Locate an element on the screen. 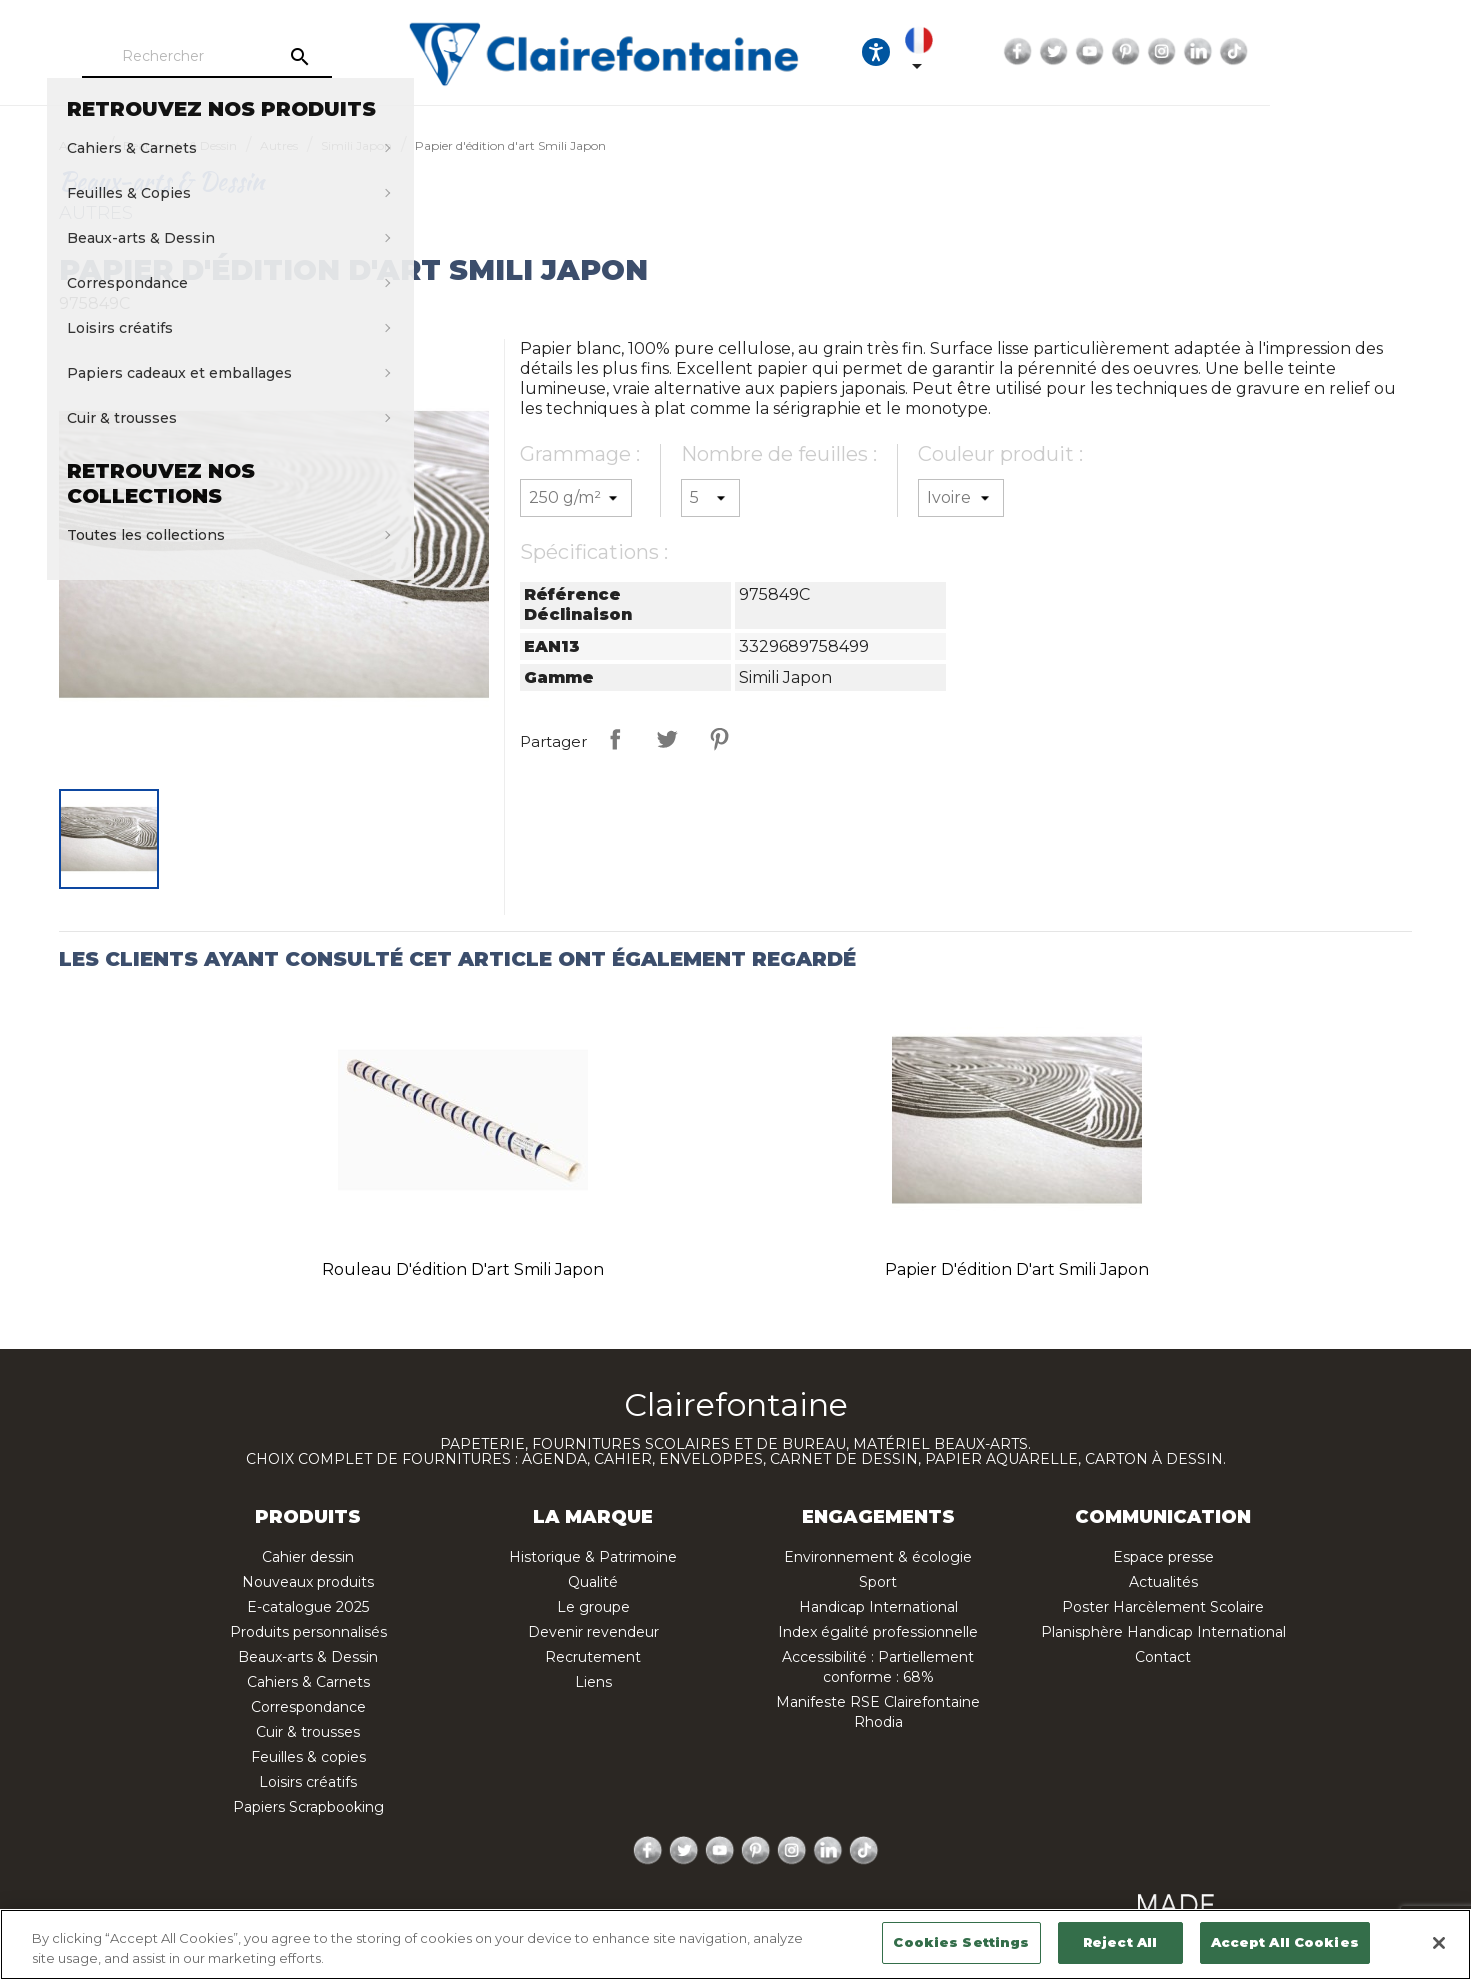 Image resolution: width=1471 pixels, height=1980 pixels. Index égalité professionnelle is located at coordinates (878, 1632).